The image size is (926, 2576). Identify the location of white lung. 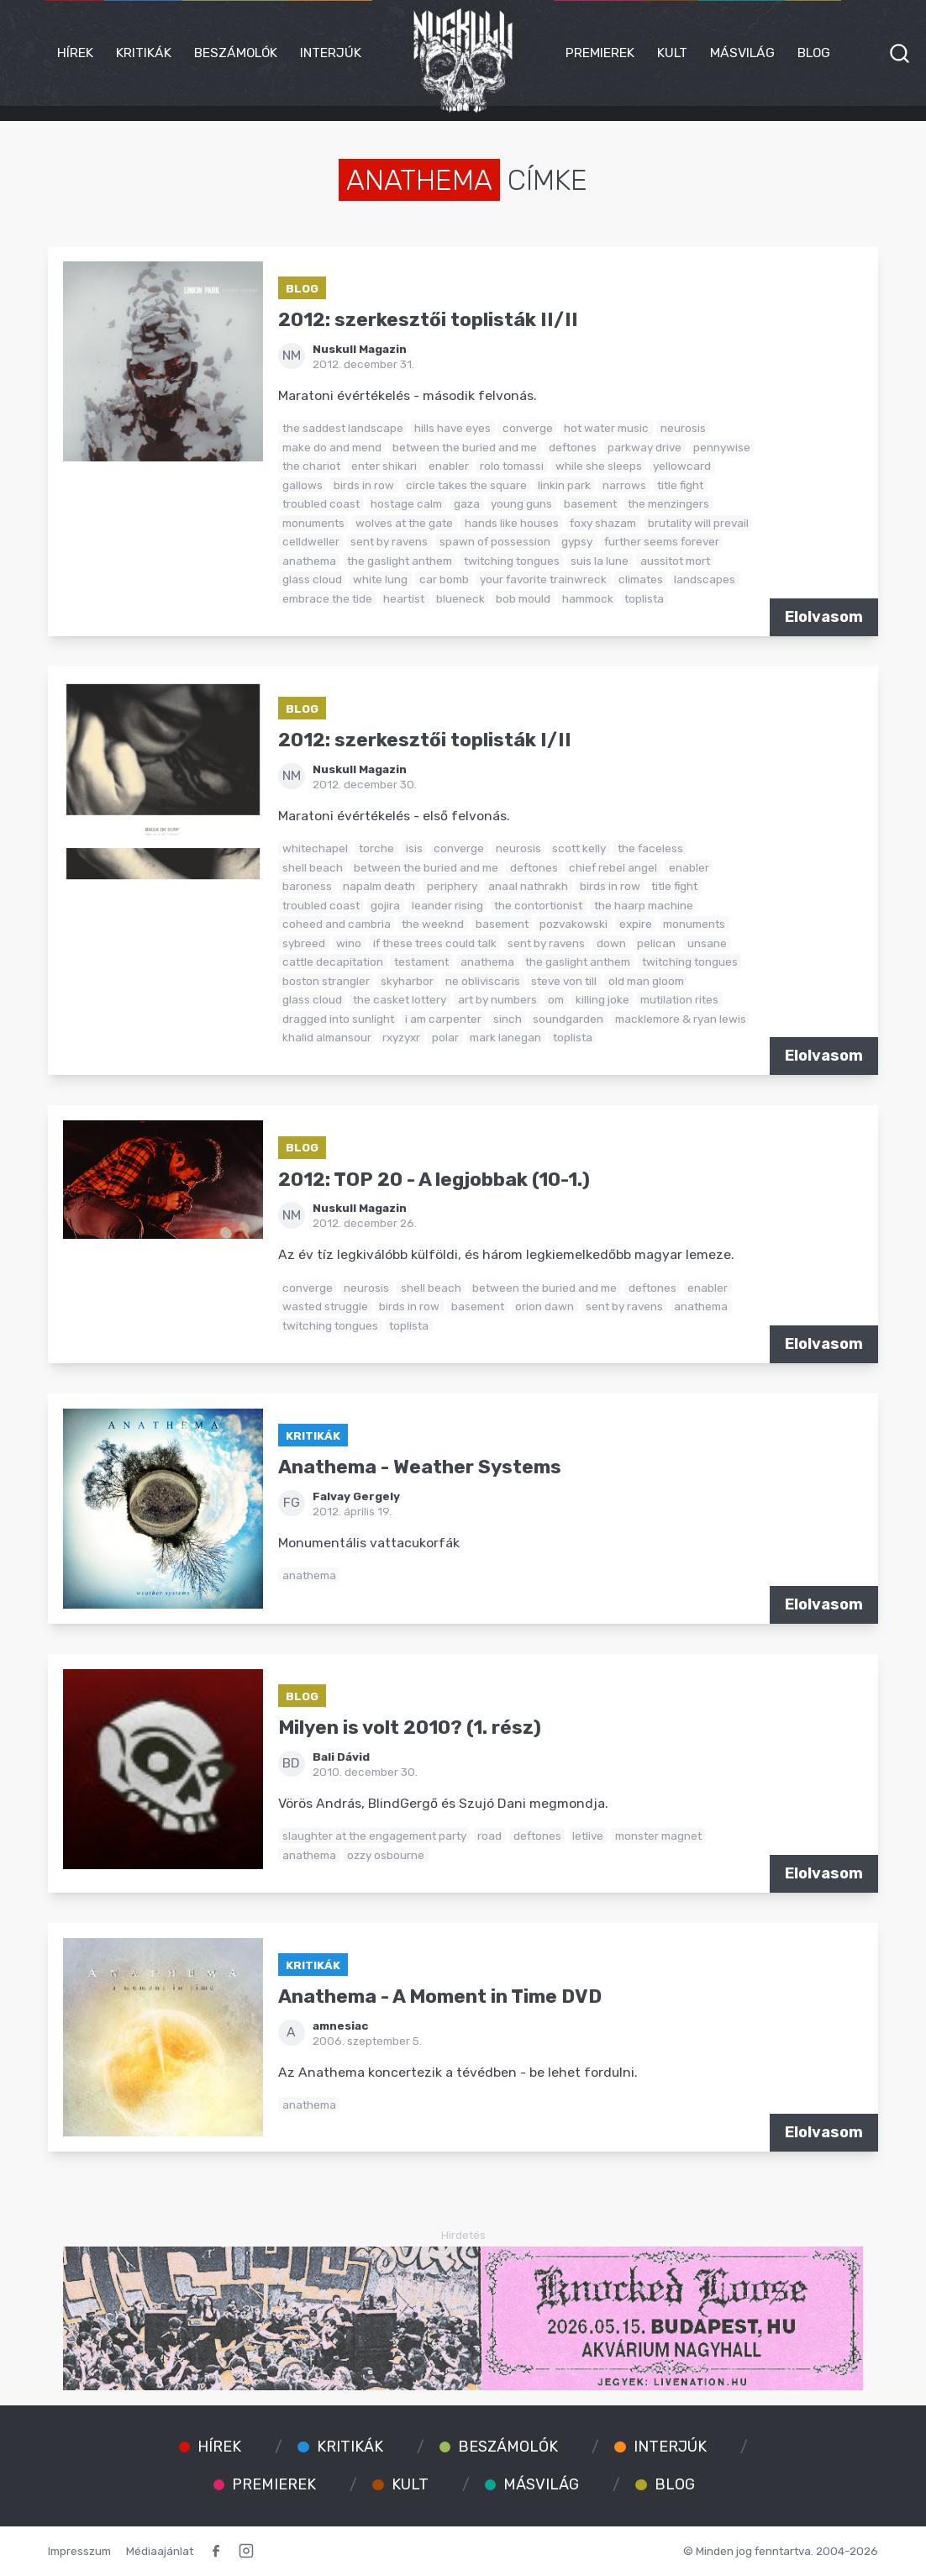
(380, 579).